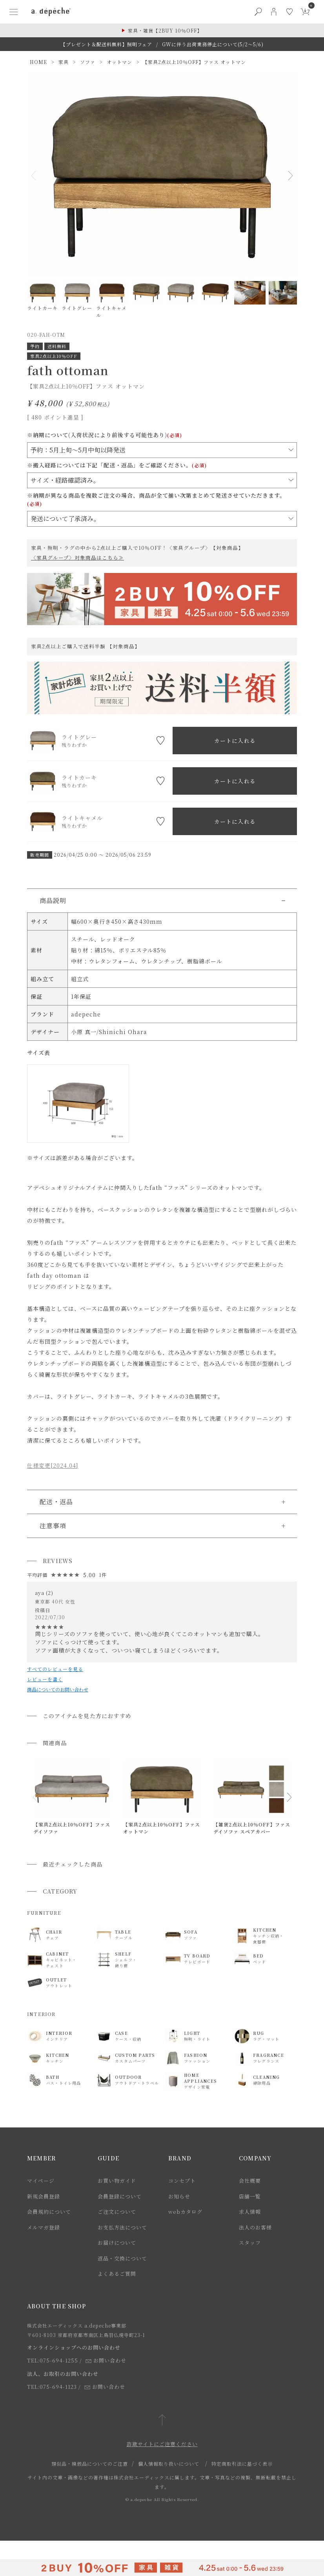 The height and width of the screenshot is (2576, 324). Describe the element at coordinates (122, 2227) in the screenshot. I see `お支払方法について` at that location.